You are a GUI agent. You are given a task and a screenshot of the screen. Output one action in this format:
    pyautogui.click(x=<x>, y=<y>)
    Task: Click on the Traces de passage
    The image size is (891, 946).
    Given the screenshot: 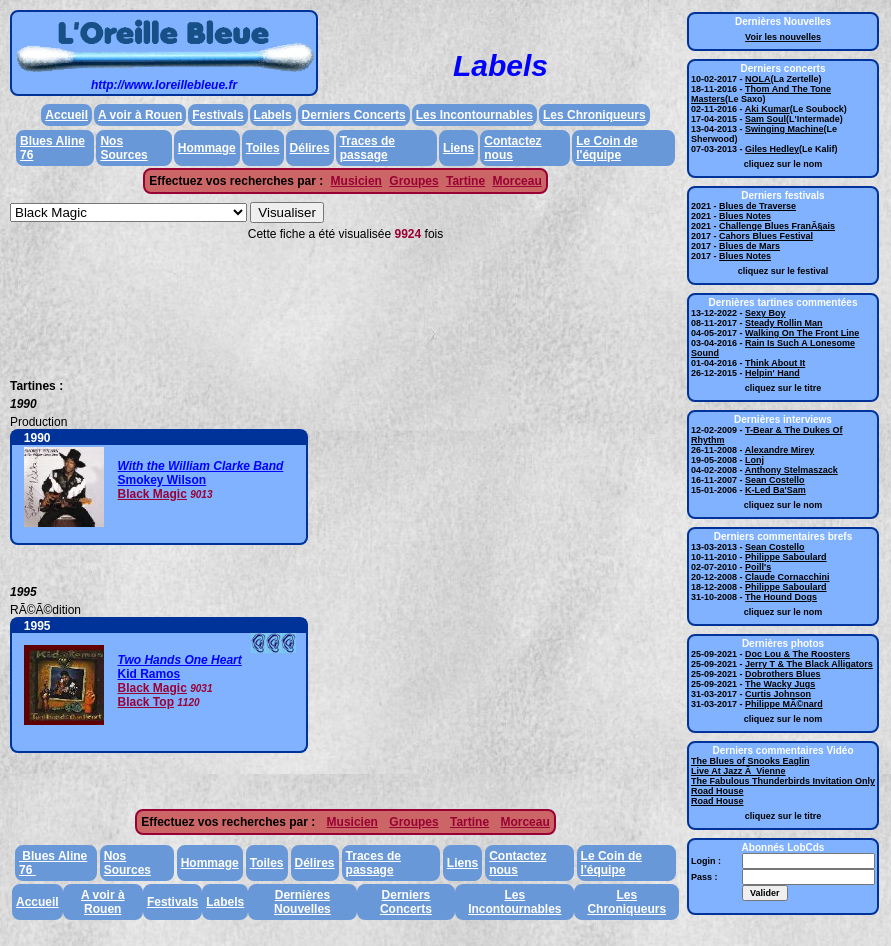 What is the action you would take?
    pyautogui.click(x=367, y=148)
    